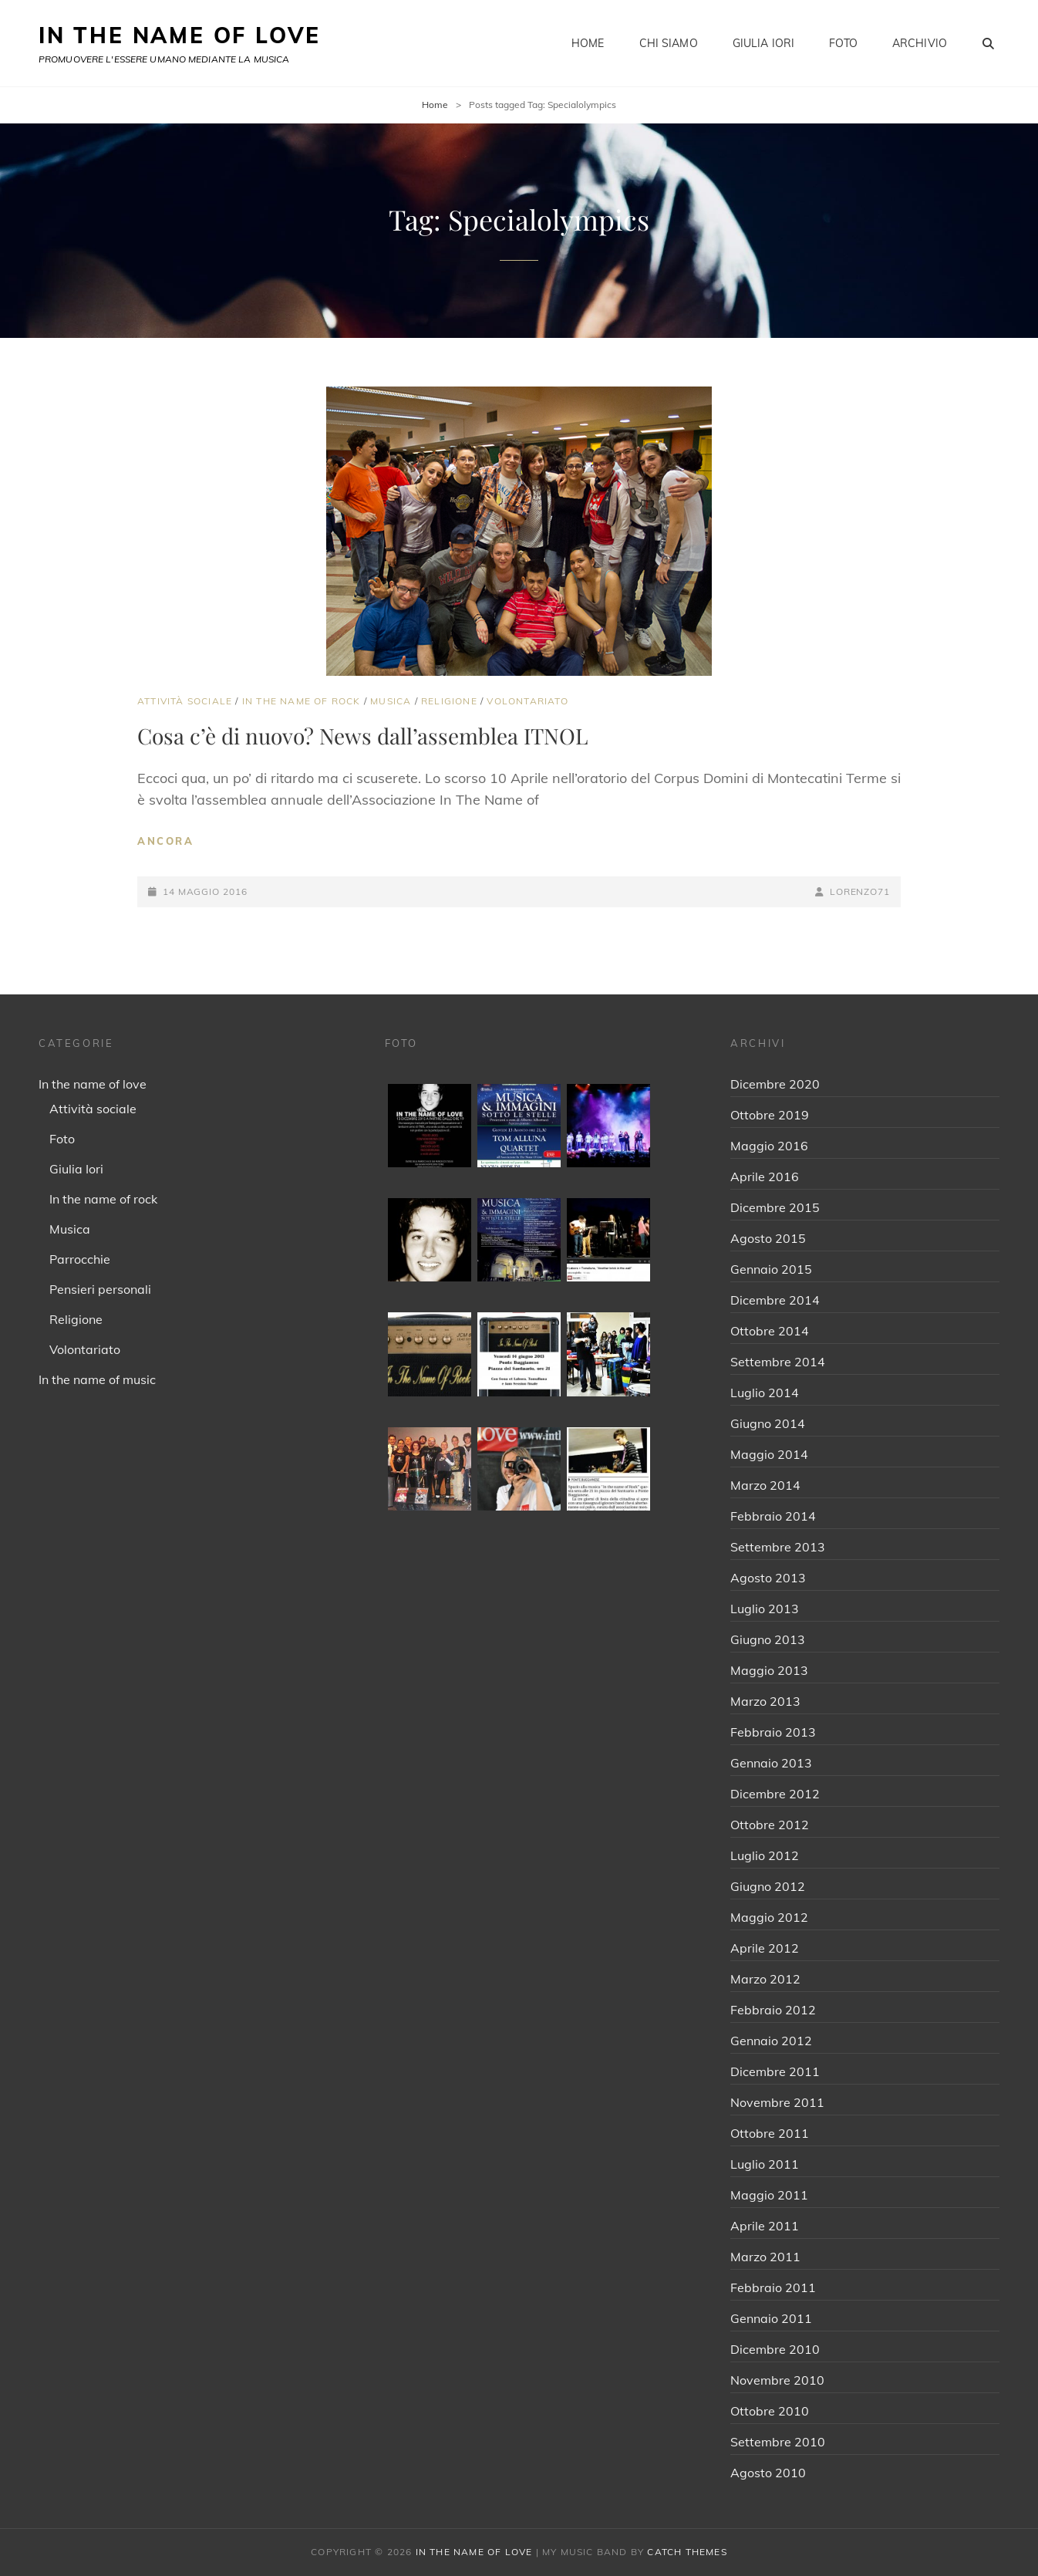 This screenshot has height=2576, width=1038. I want to click on Luglio 2014, so click(764, 1392).